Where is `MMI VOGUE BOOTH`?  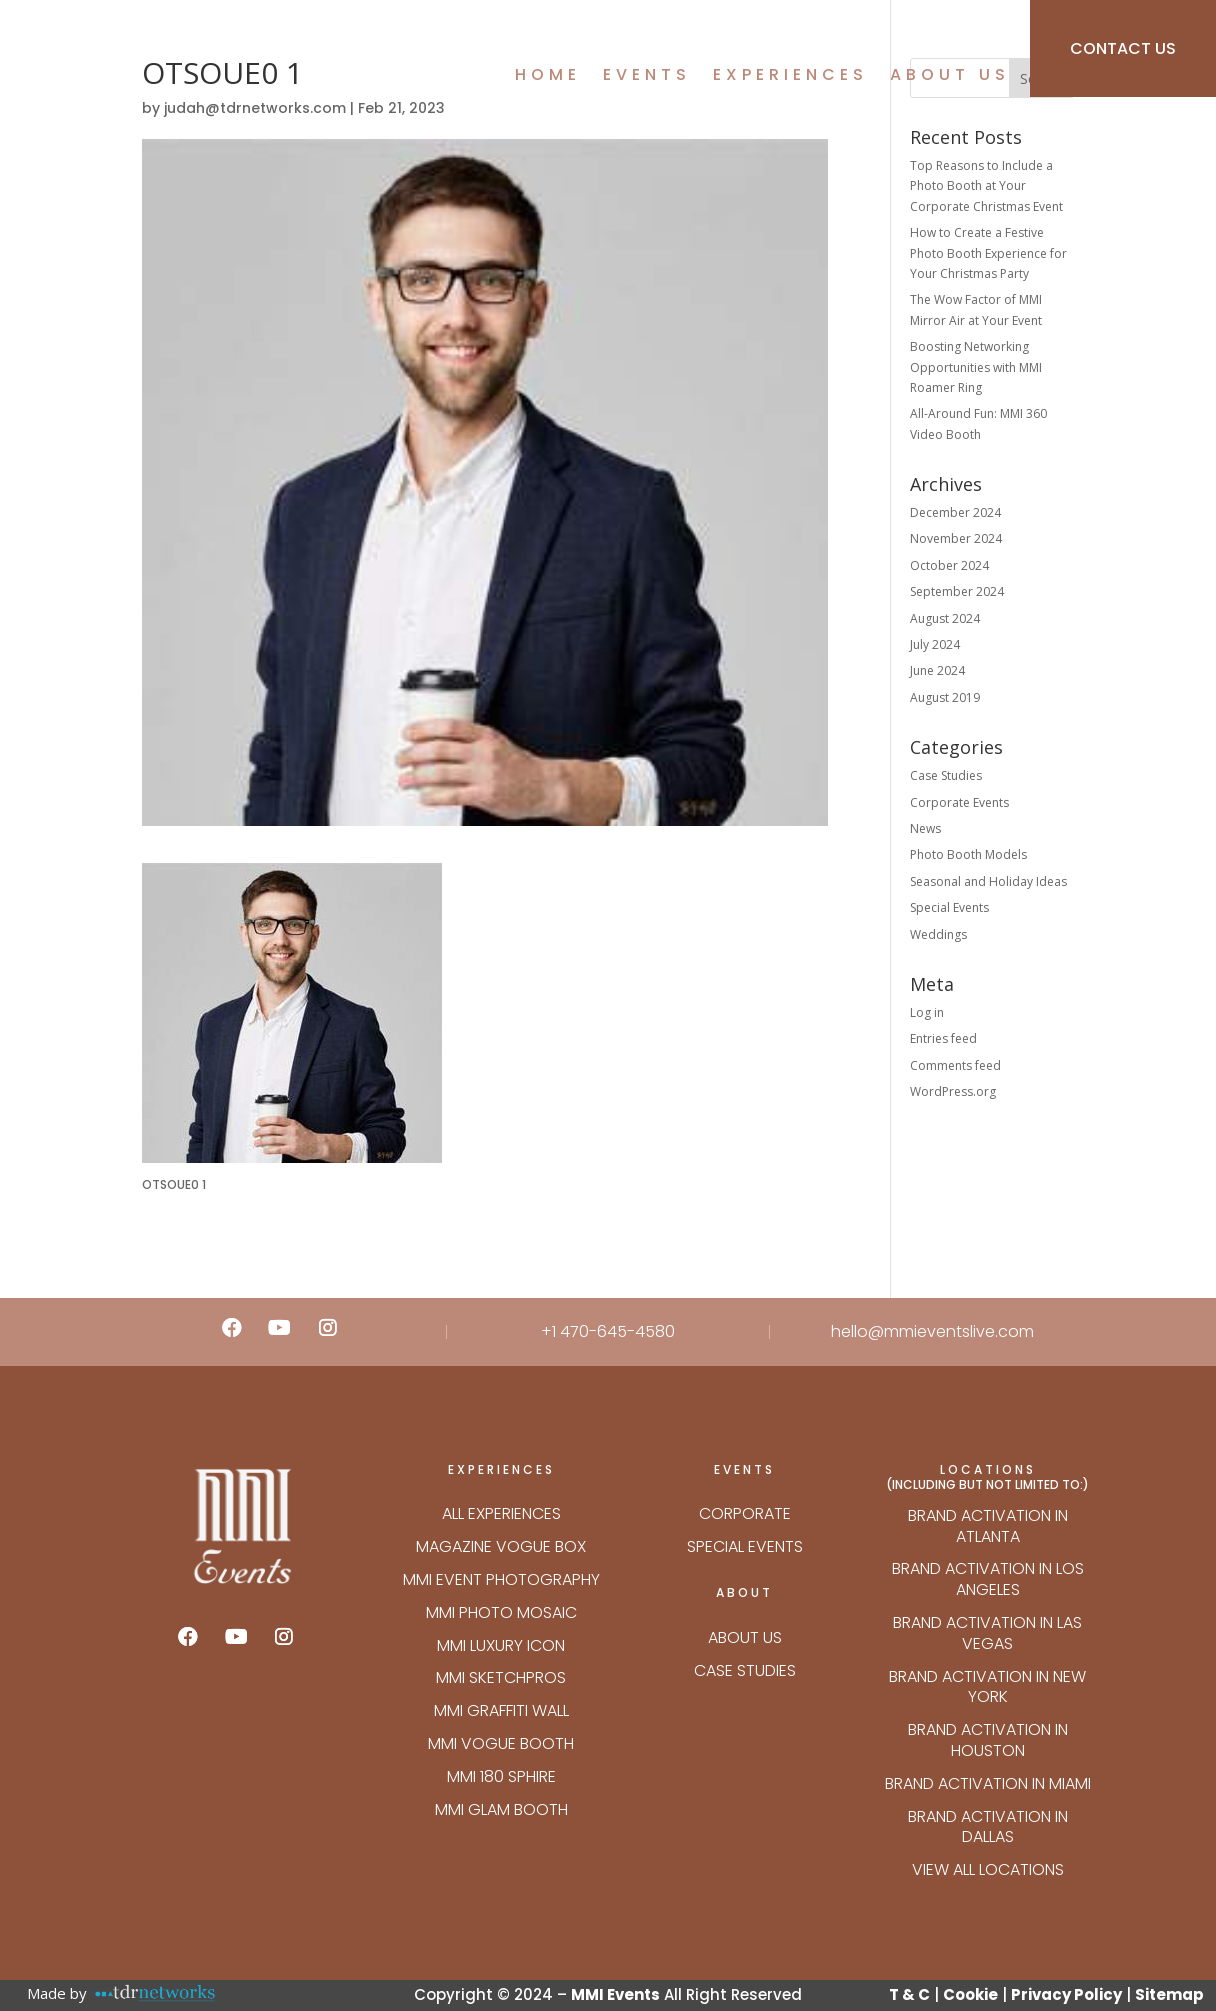
MMI VOGUE BOOTH is located at coordinates (501, 1743).